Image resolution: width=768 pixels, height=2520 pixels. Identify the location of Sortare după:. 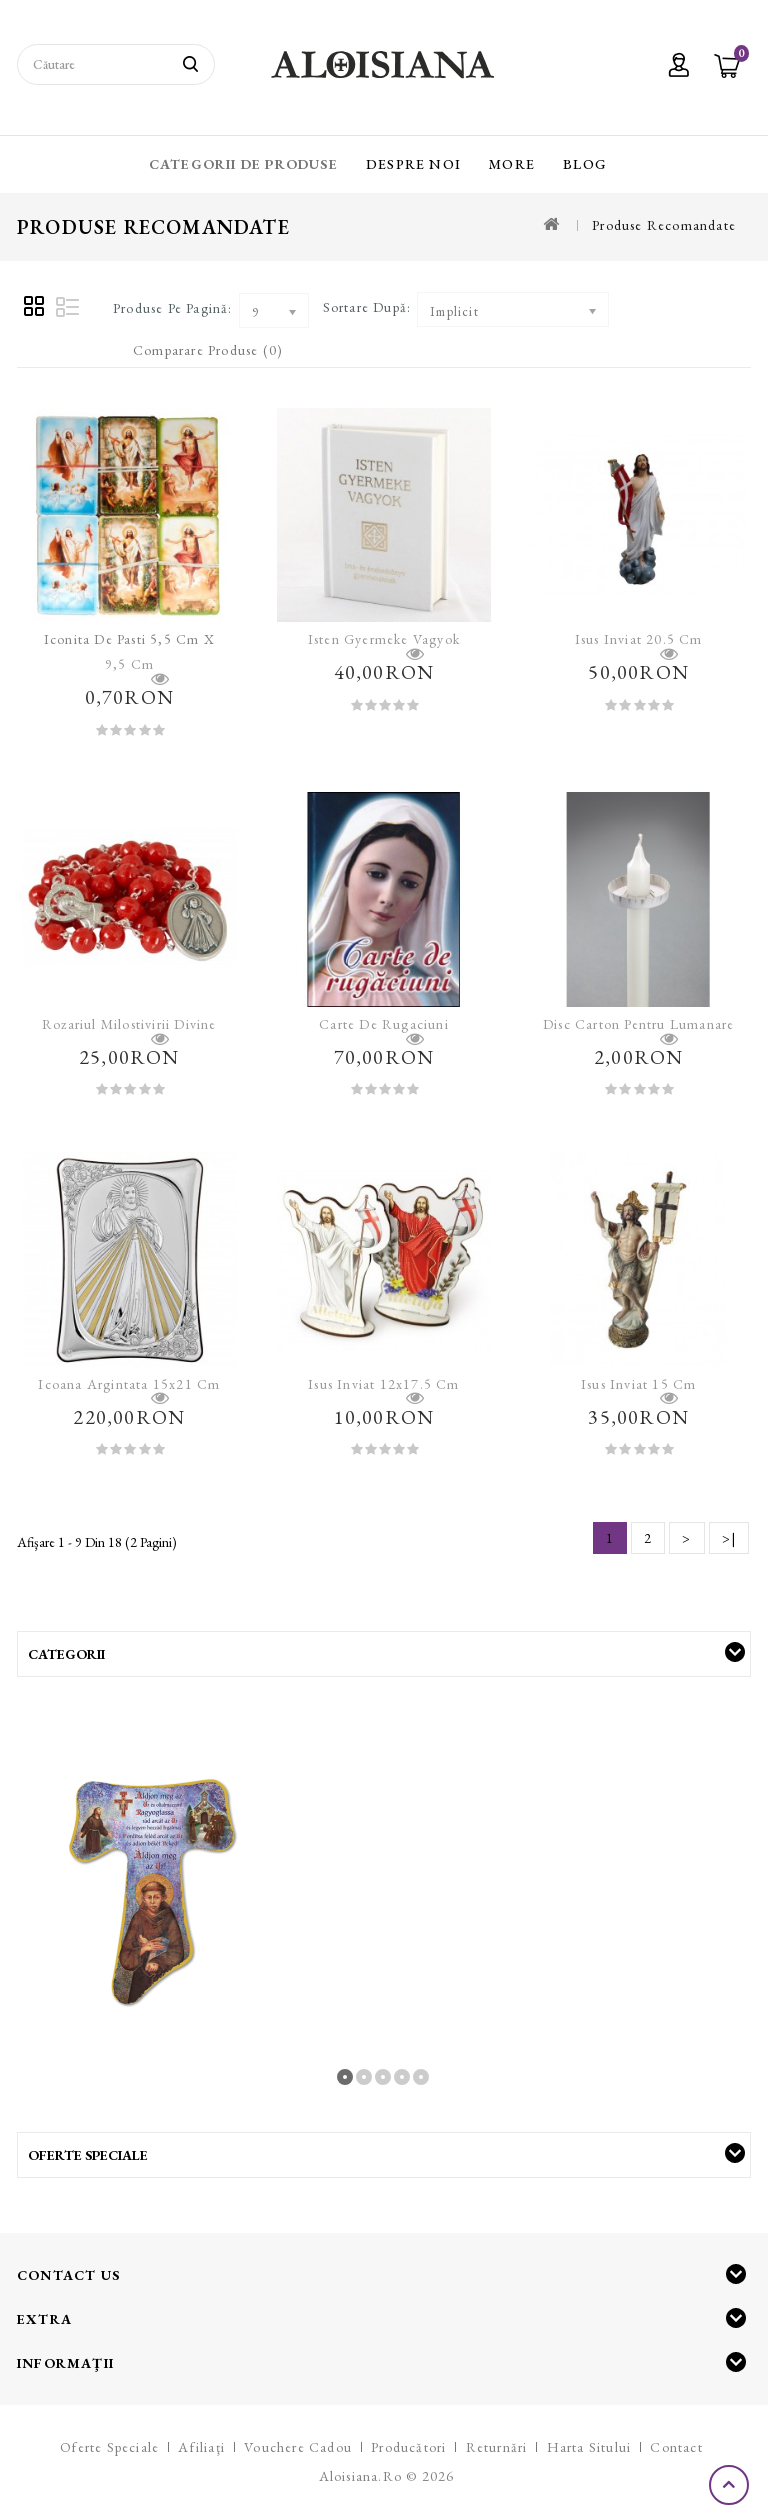
(367, 307).